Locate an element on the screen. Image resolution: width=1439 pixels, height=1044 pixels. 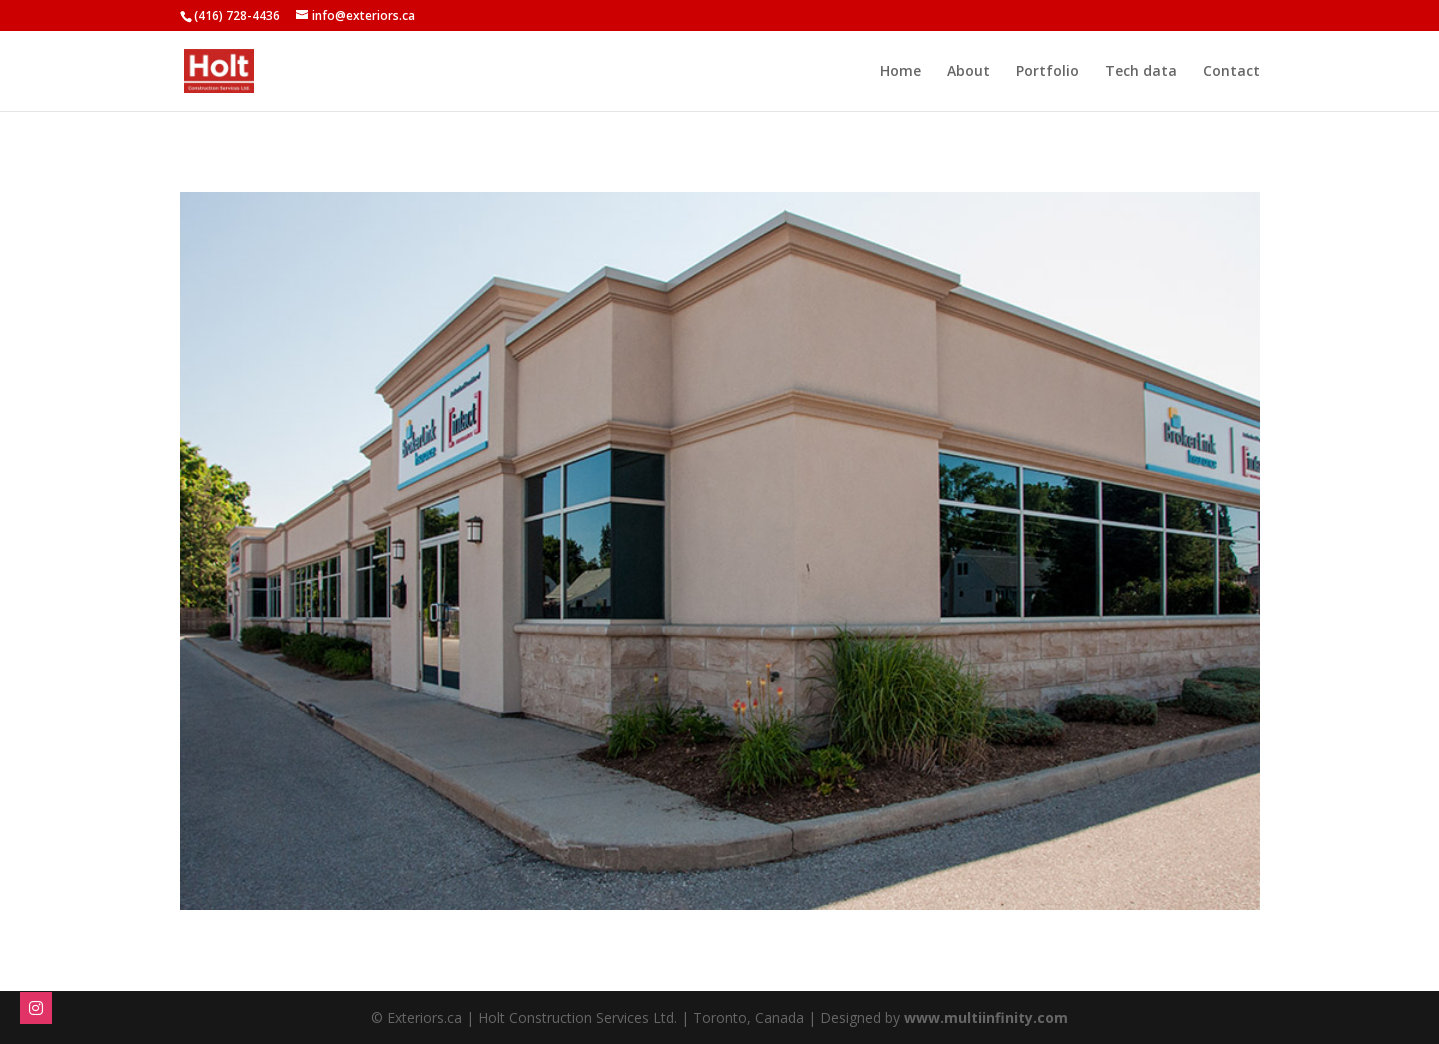
www.multiinfinity.com is located at coordinates (986, 1017).